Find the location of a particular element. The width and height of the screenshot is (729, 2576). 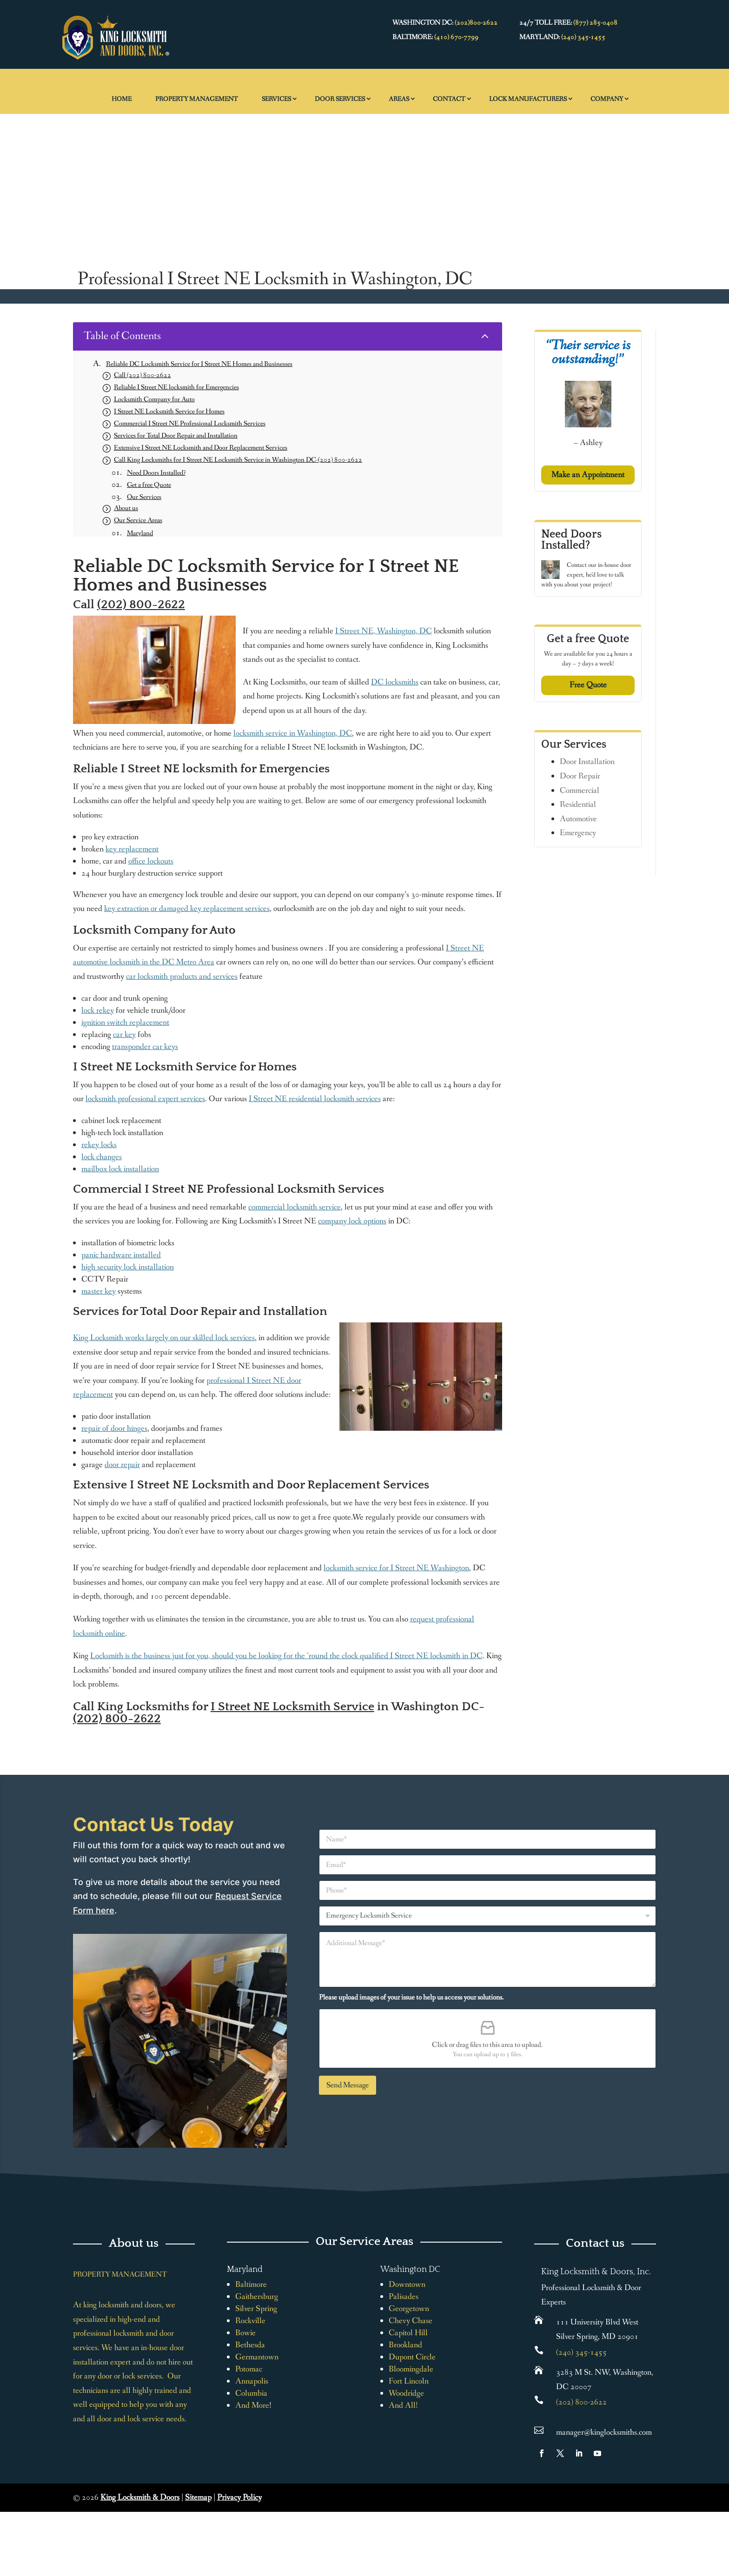

panic hardware installed is located at coordinates (121, 1255).